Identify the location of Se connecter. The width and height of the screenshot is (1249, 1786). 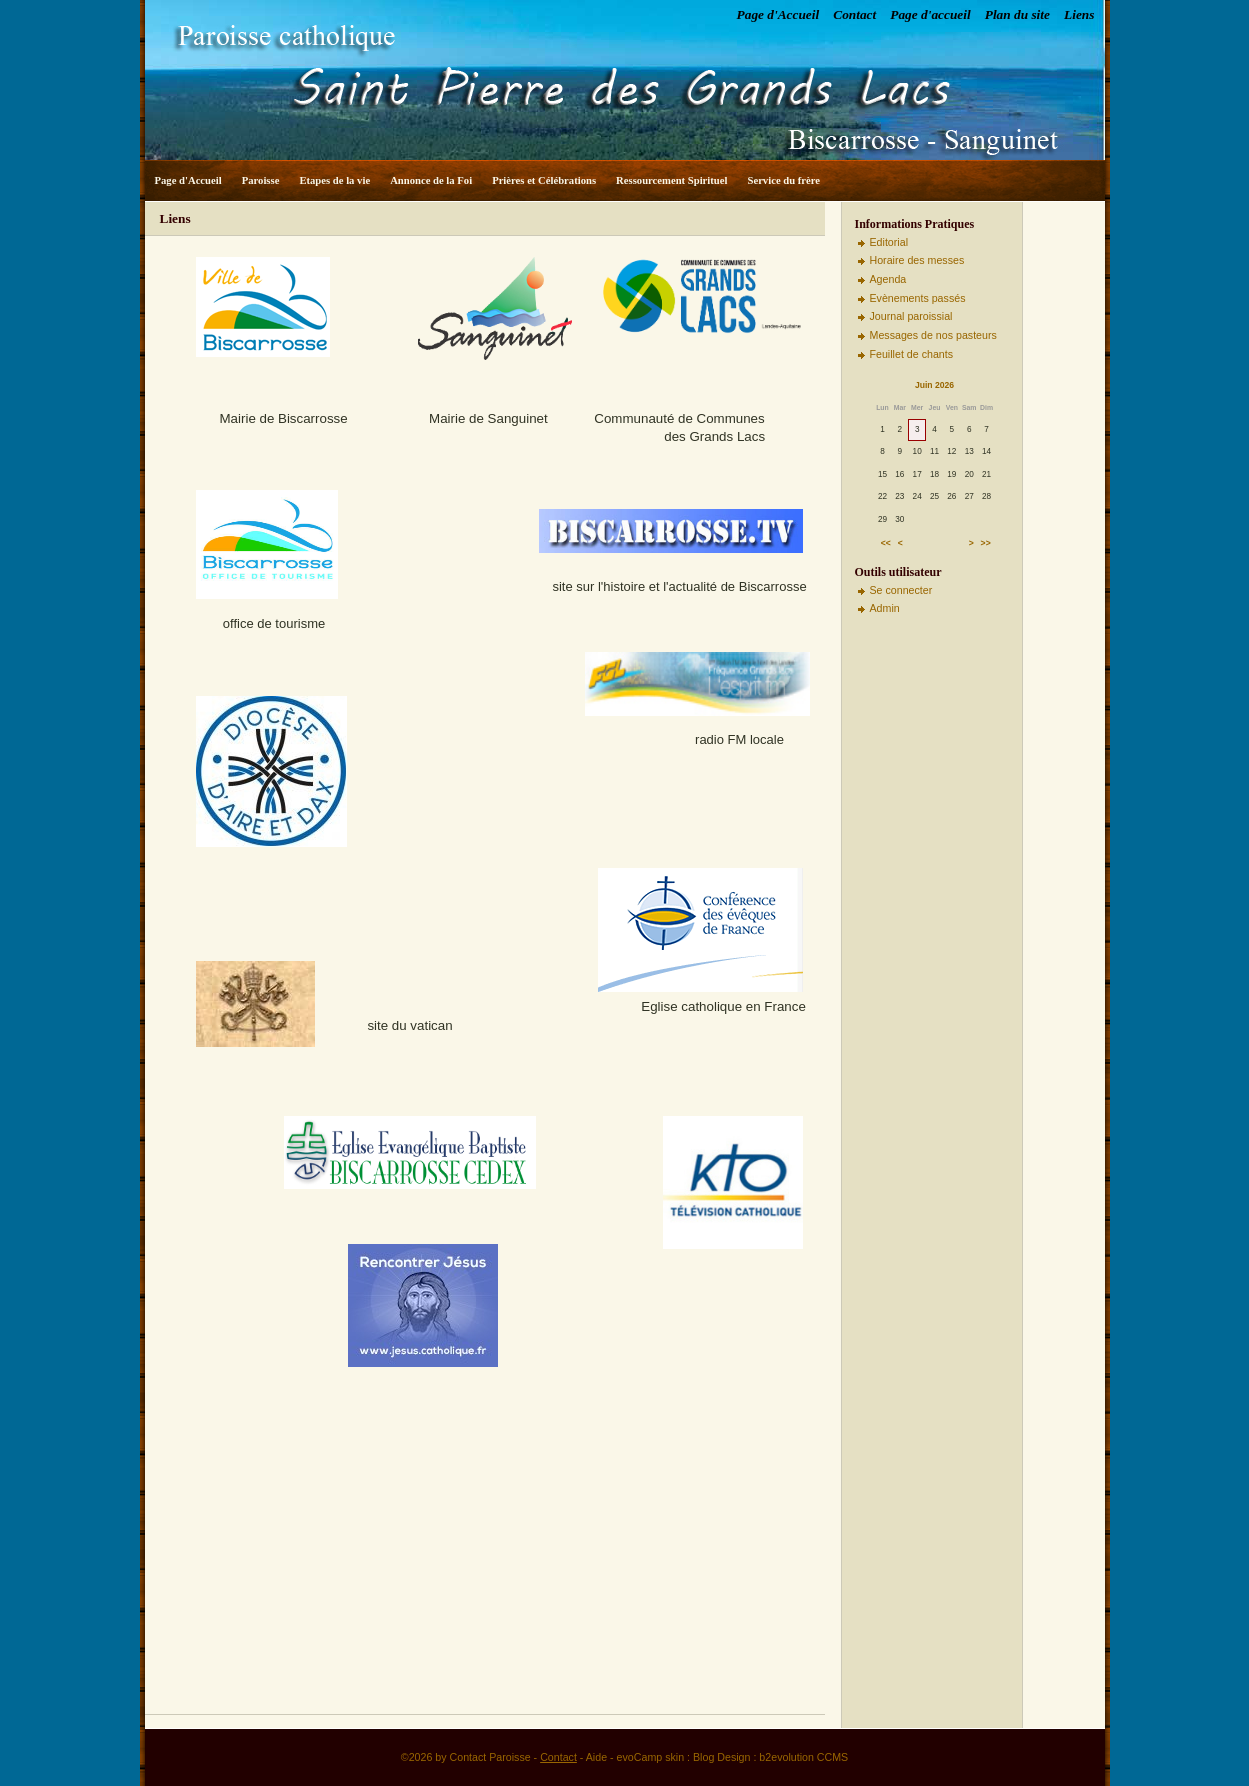
(901, 590).